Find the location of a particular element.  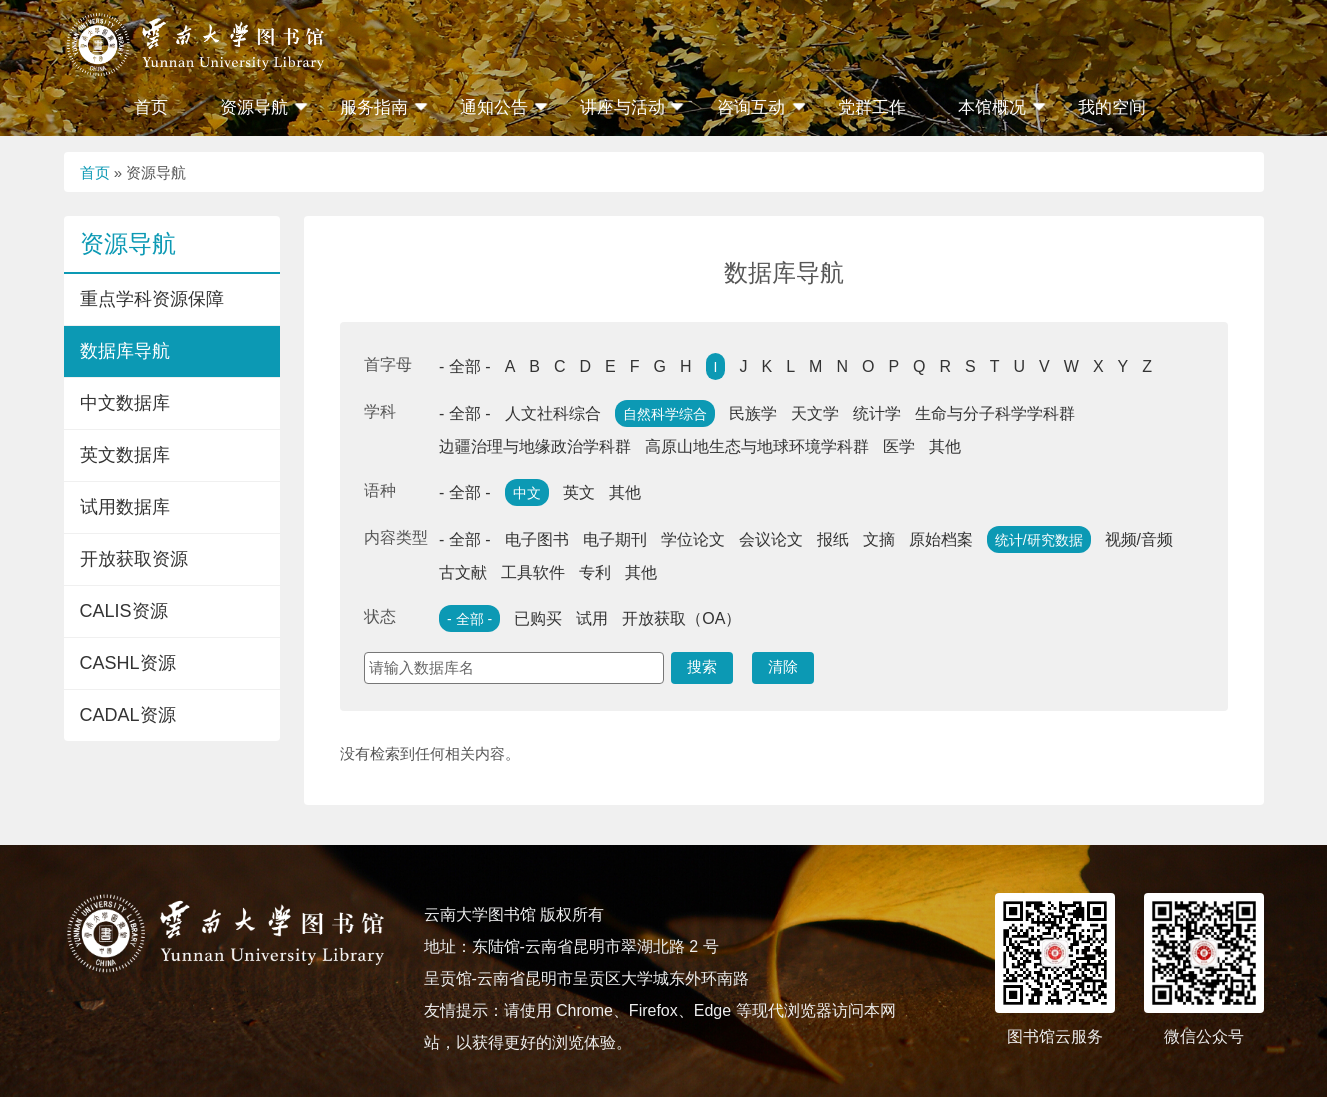

古文献 is located at coordinates (463, 572).